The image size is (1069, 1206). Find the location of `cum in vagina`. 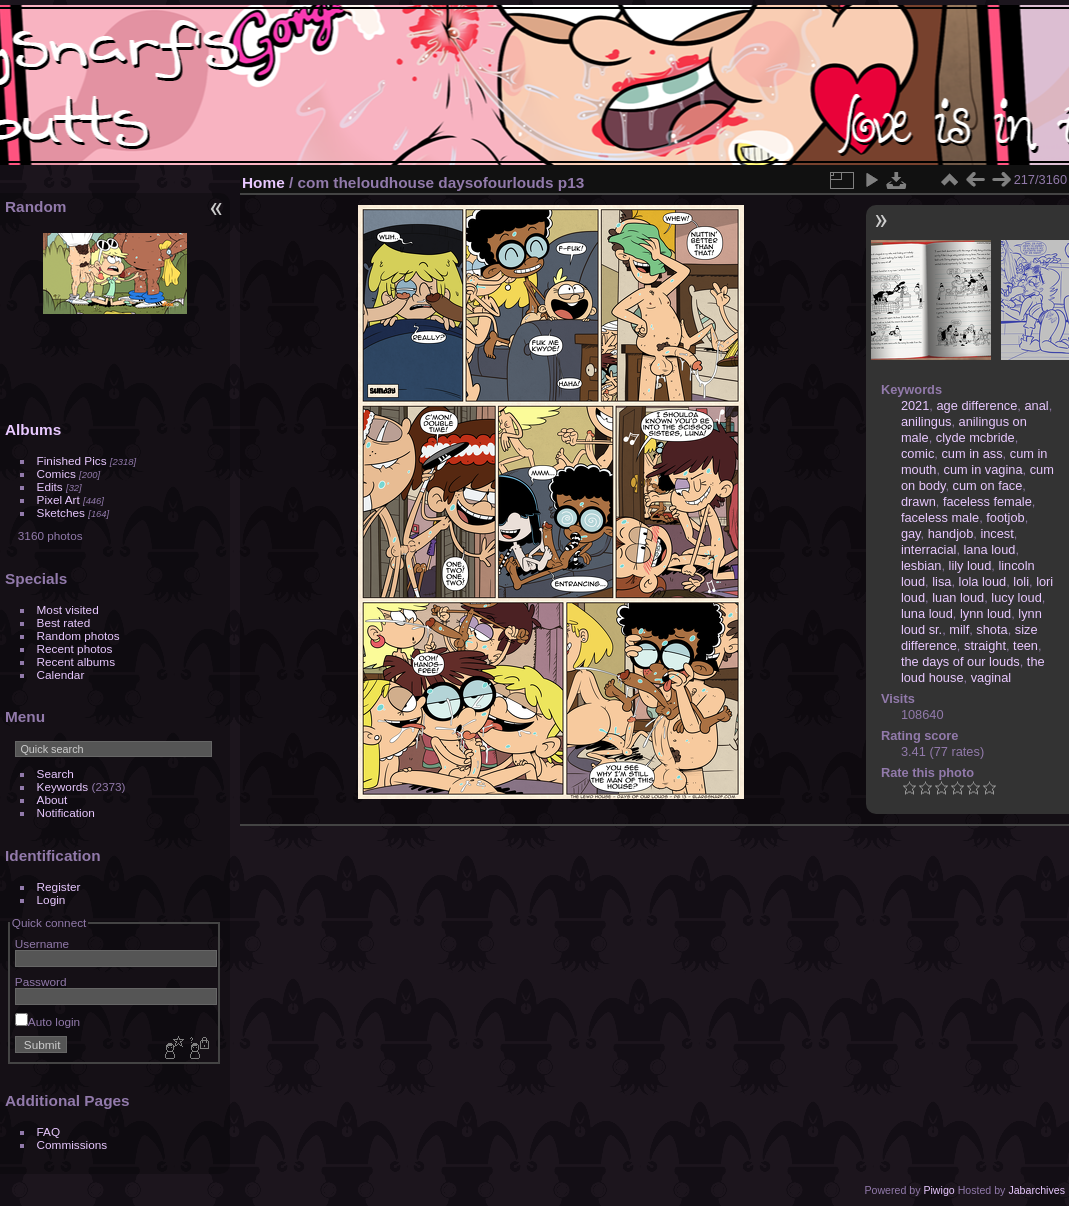

cum in vagina is located at coordinates (983, 469).